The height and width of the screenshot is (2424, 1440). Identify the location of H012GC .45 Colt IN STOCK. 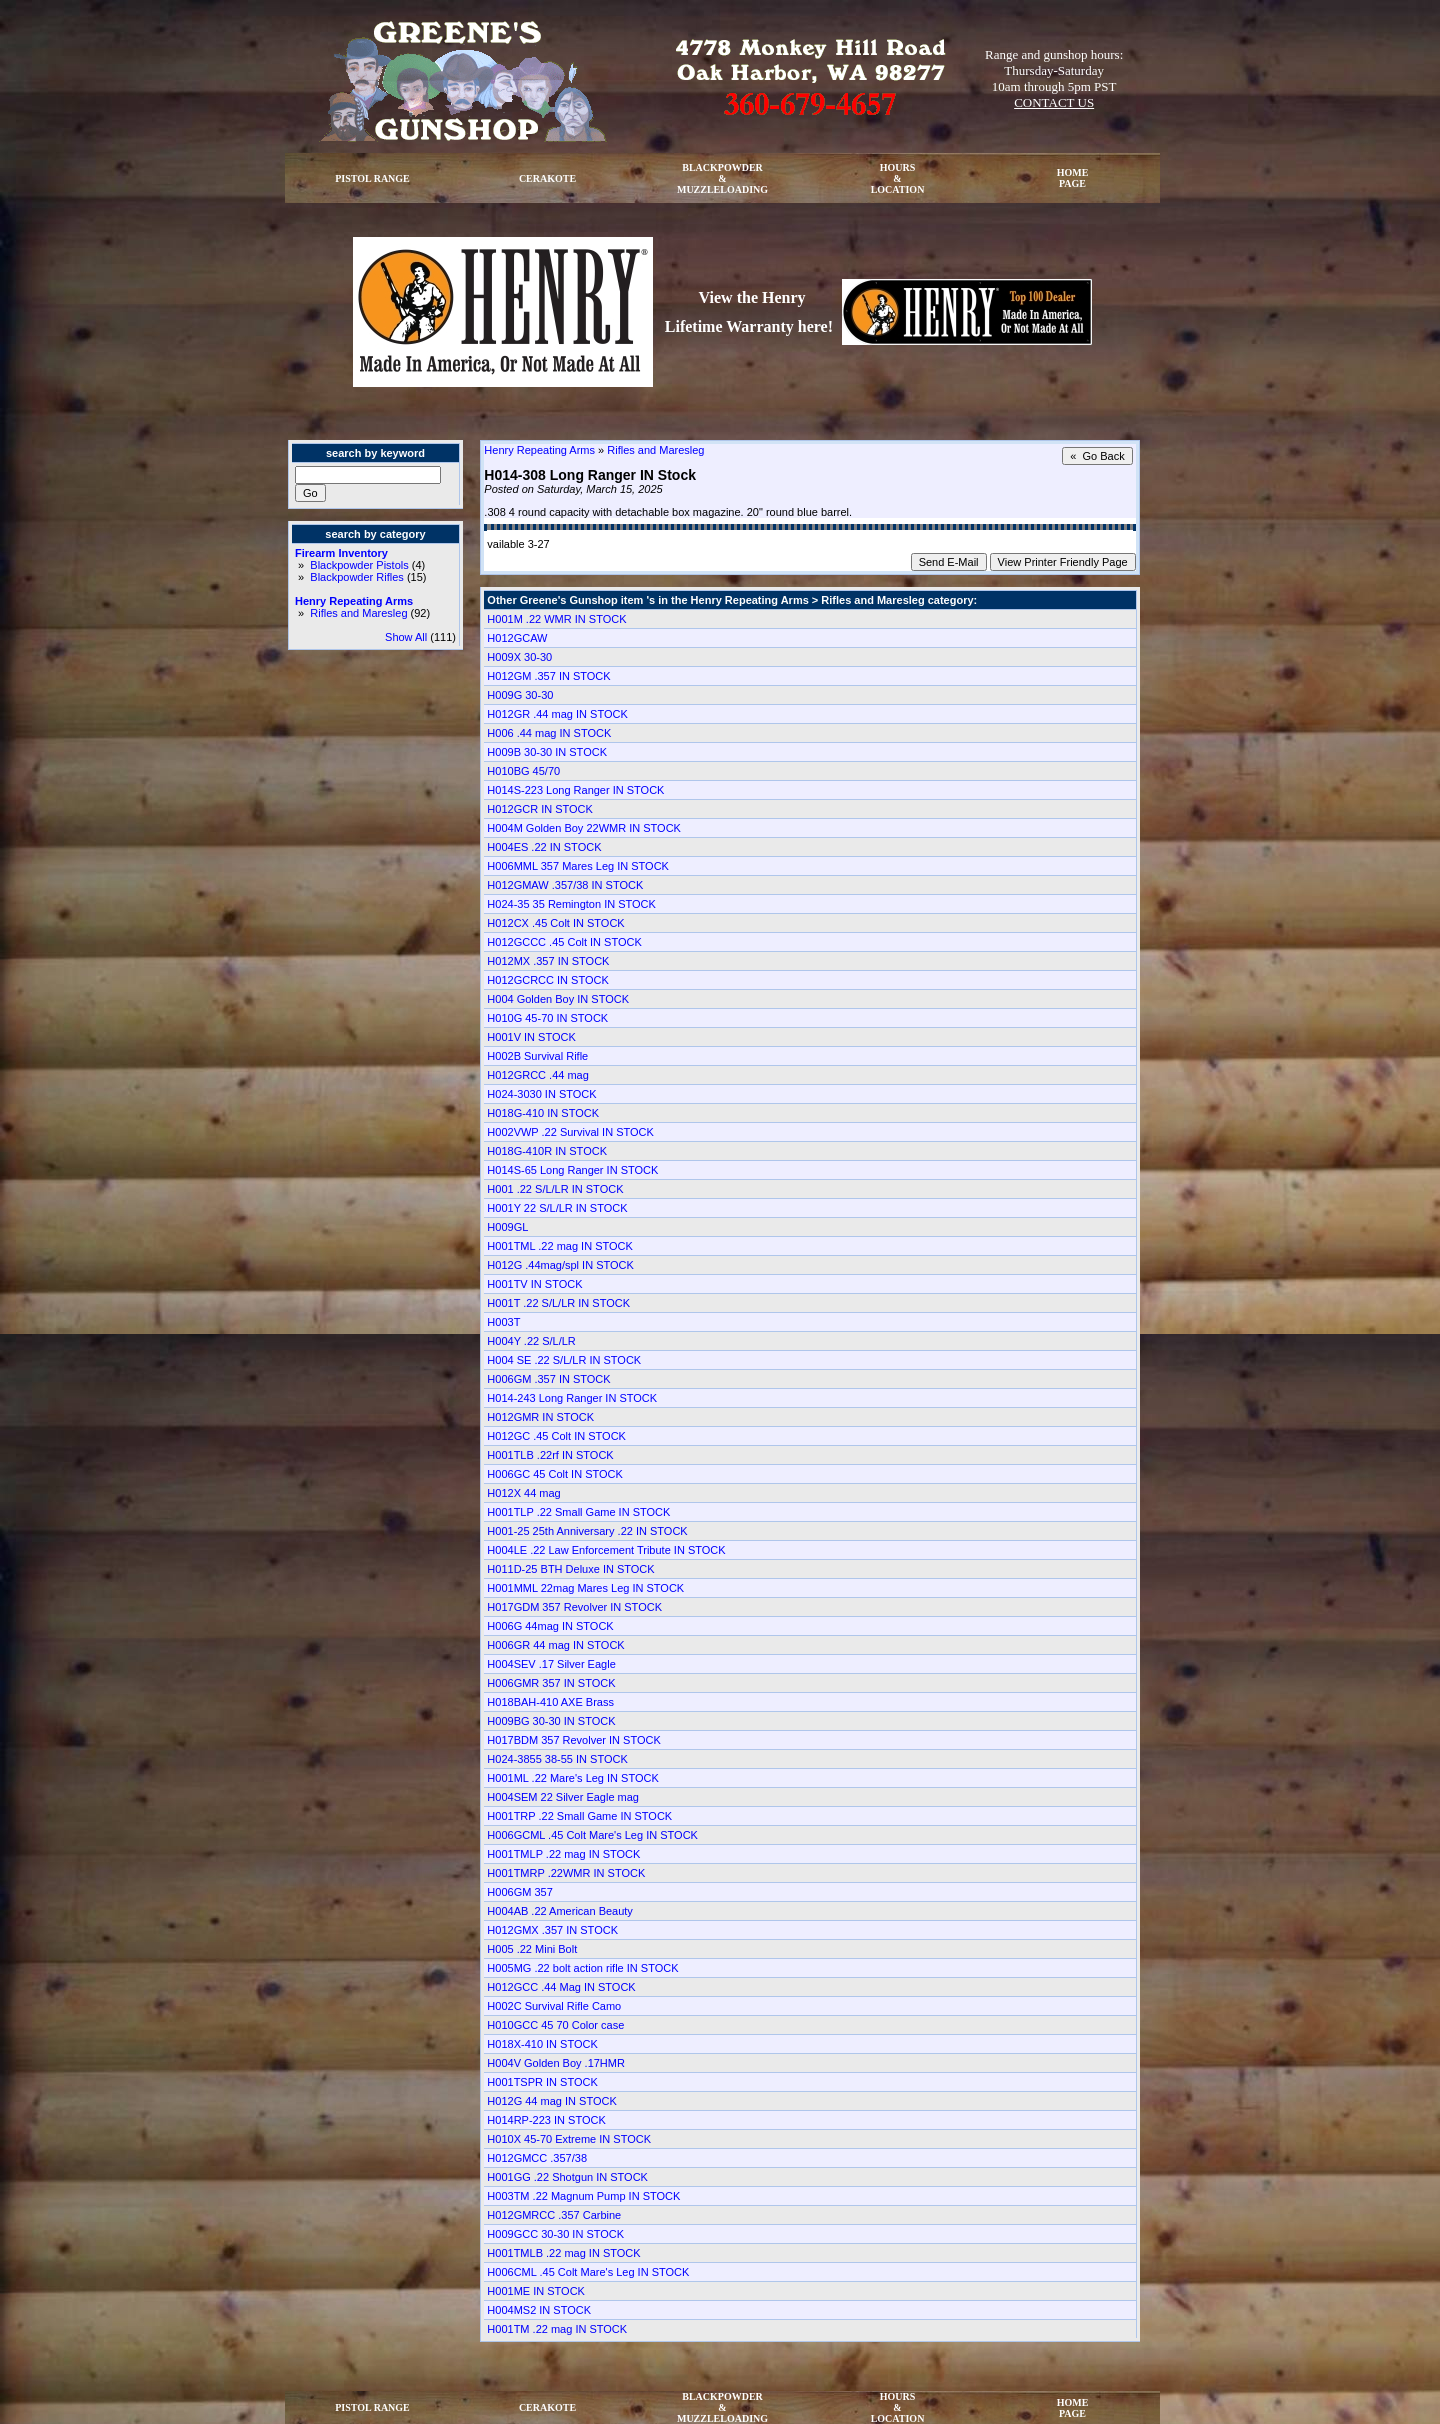
(556, 1436).